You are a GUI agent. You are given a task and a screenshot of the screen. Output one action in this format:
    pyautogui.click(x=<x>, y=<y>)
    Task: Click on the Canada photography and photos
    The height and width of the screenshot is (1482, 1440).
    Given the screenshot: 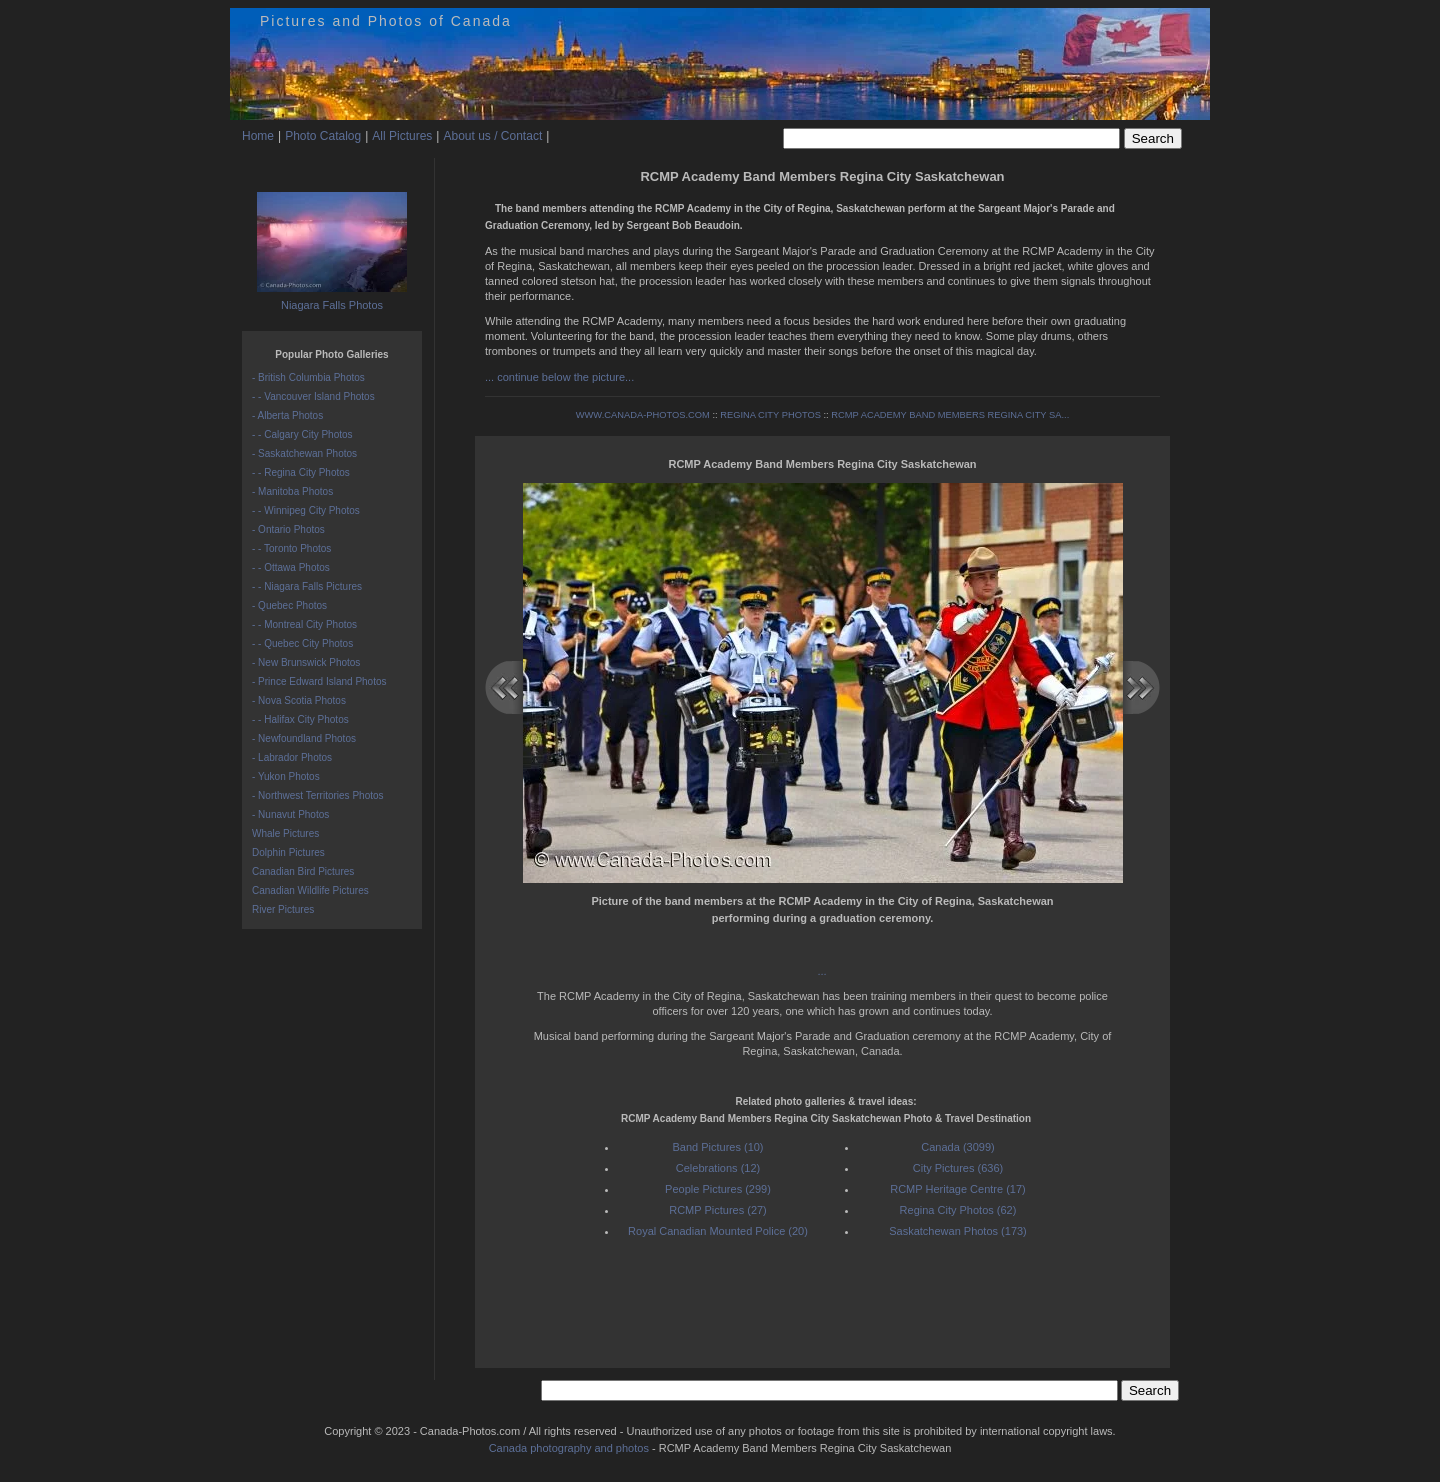 What is the action you would take?
    pyautogui.click(x=569, y=1448)
    